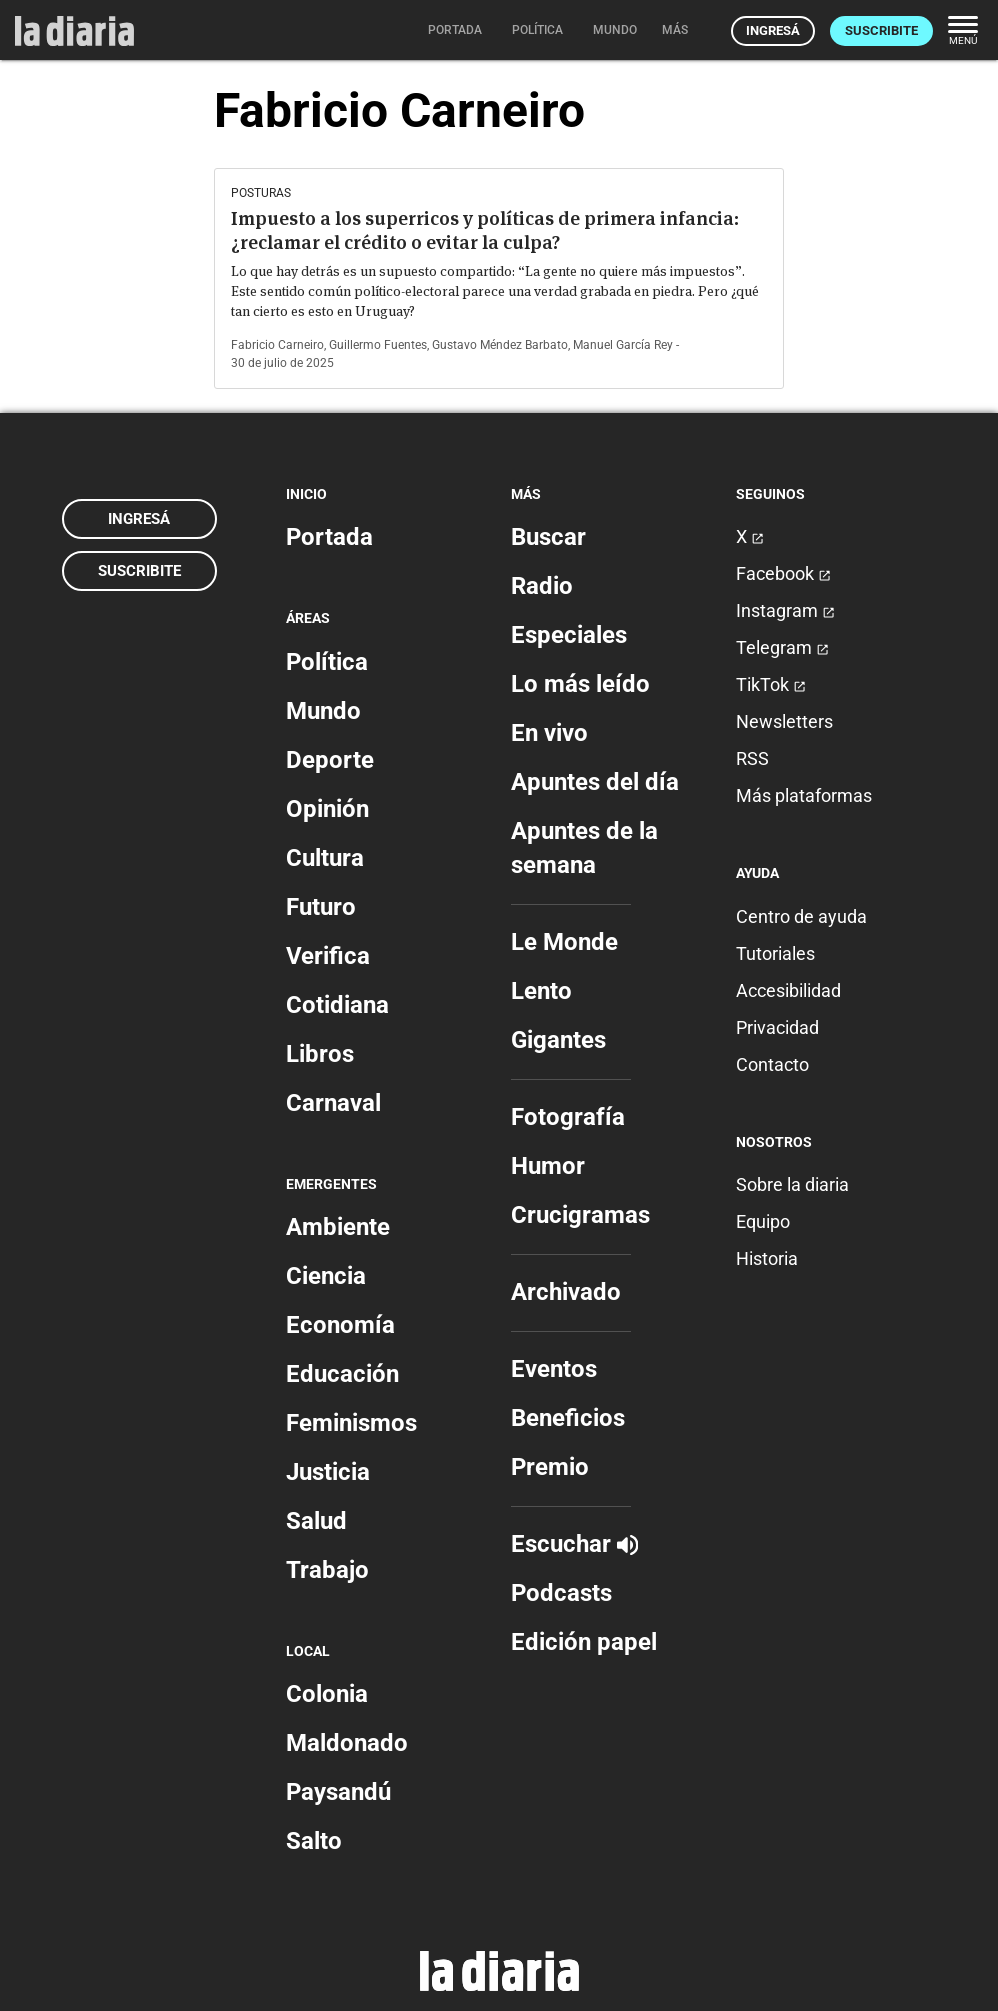 Image resolution: width=998 pixels, height=2011 pixels. What do you see at coordinates (584, 1642) in the screenshot?
I see `Edición papel` at bounding box center [584, 1642].